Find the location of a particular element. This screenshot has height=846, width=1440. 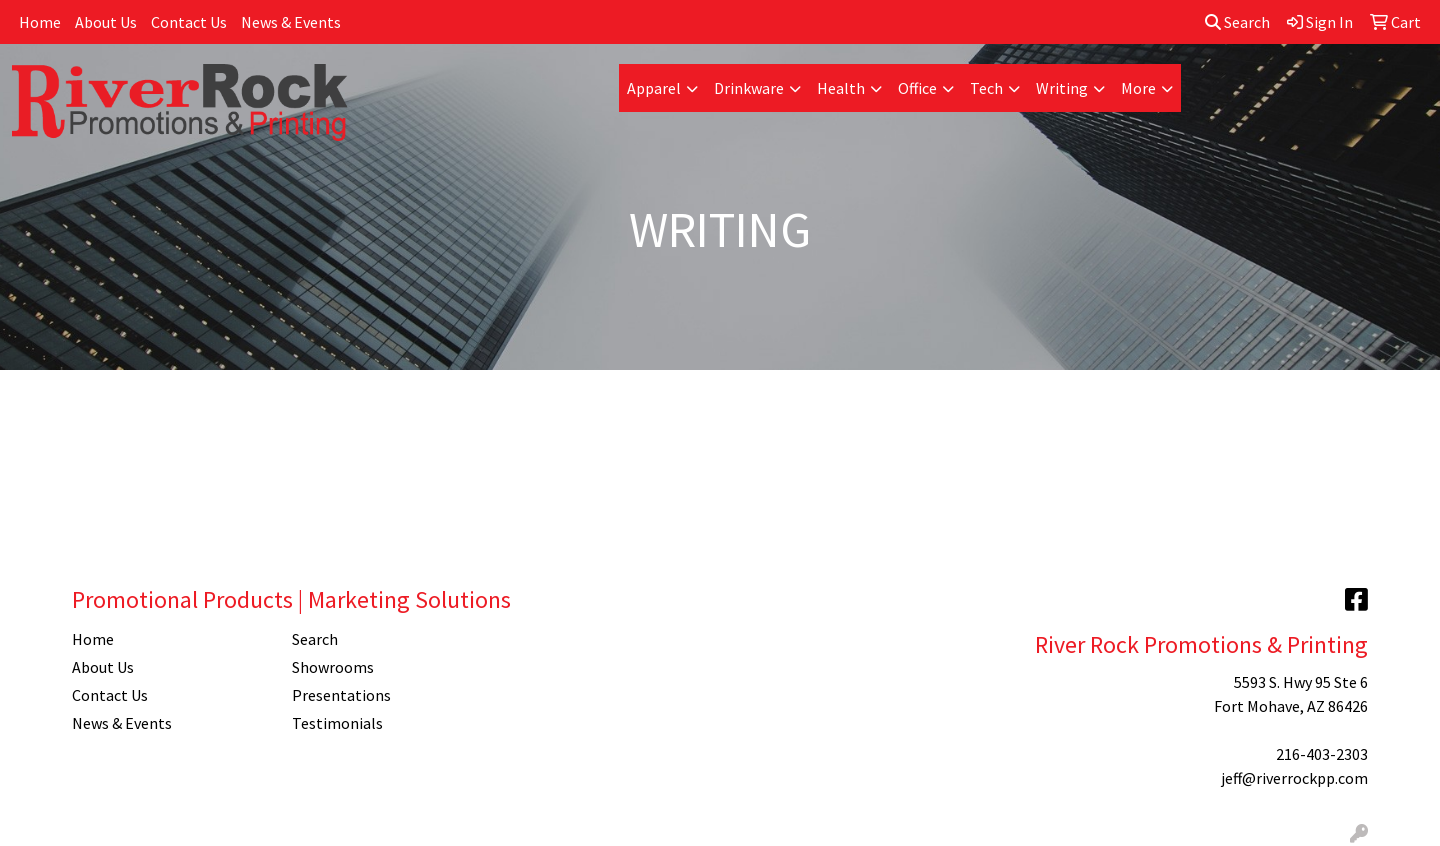

Tech [button] is located at coordinates (986, 88).